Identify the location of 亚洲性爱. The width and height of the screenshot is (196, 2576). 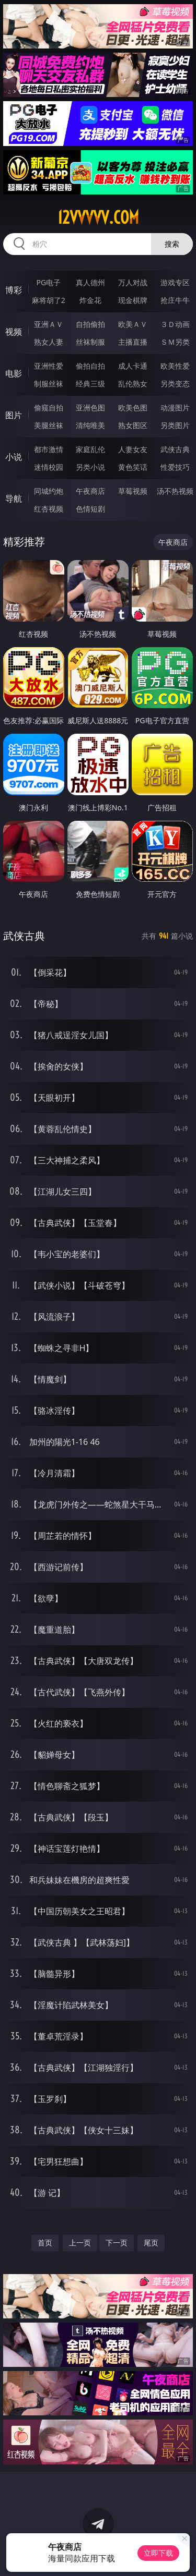
(48, 366).